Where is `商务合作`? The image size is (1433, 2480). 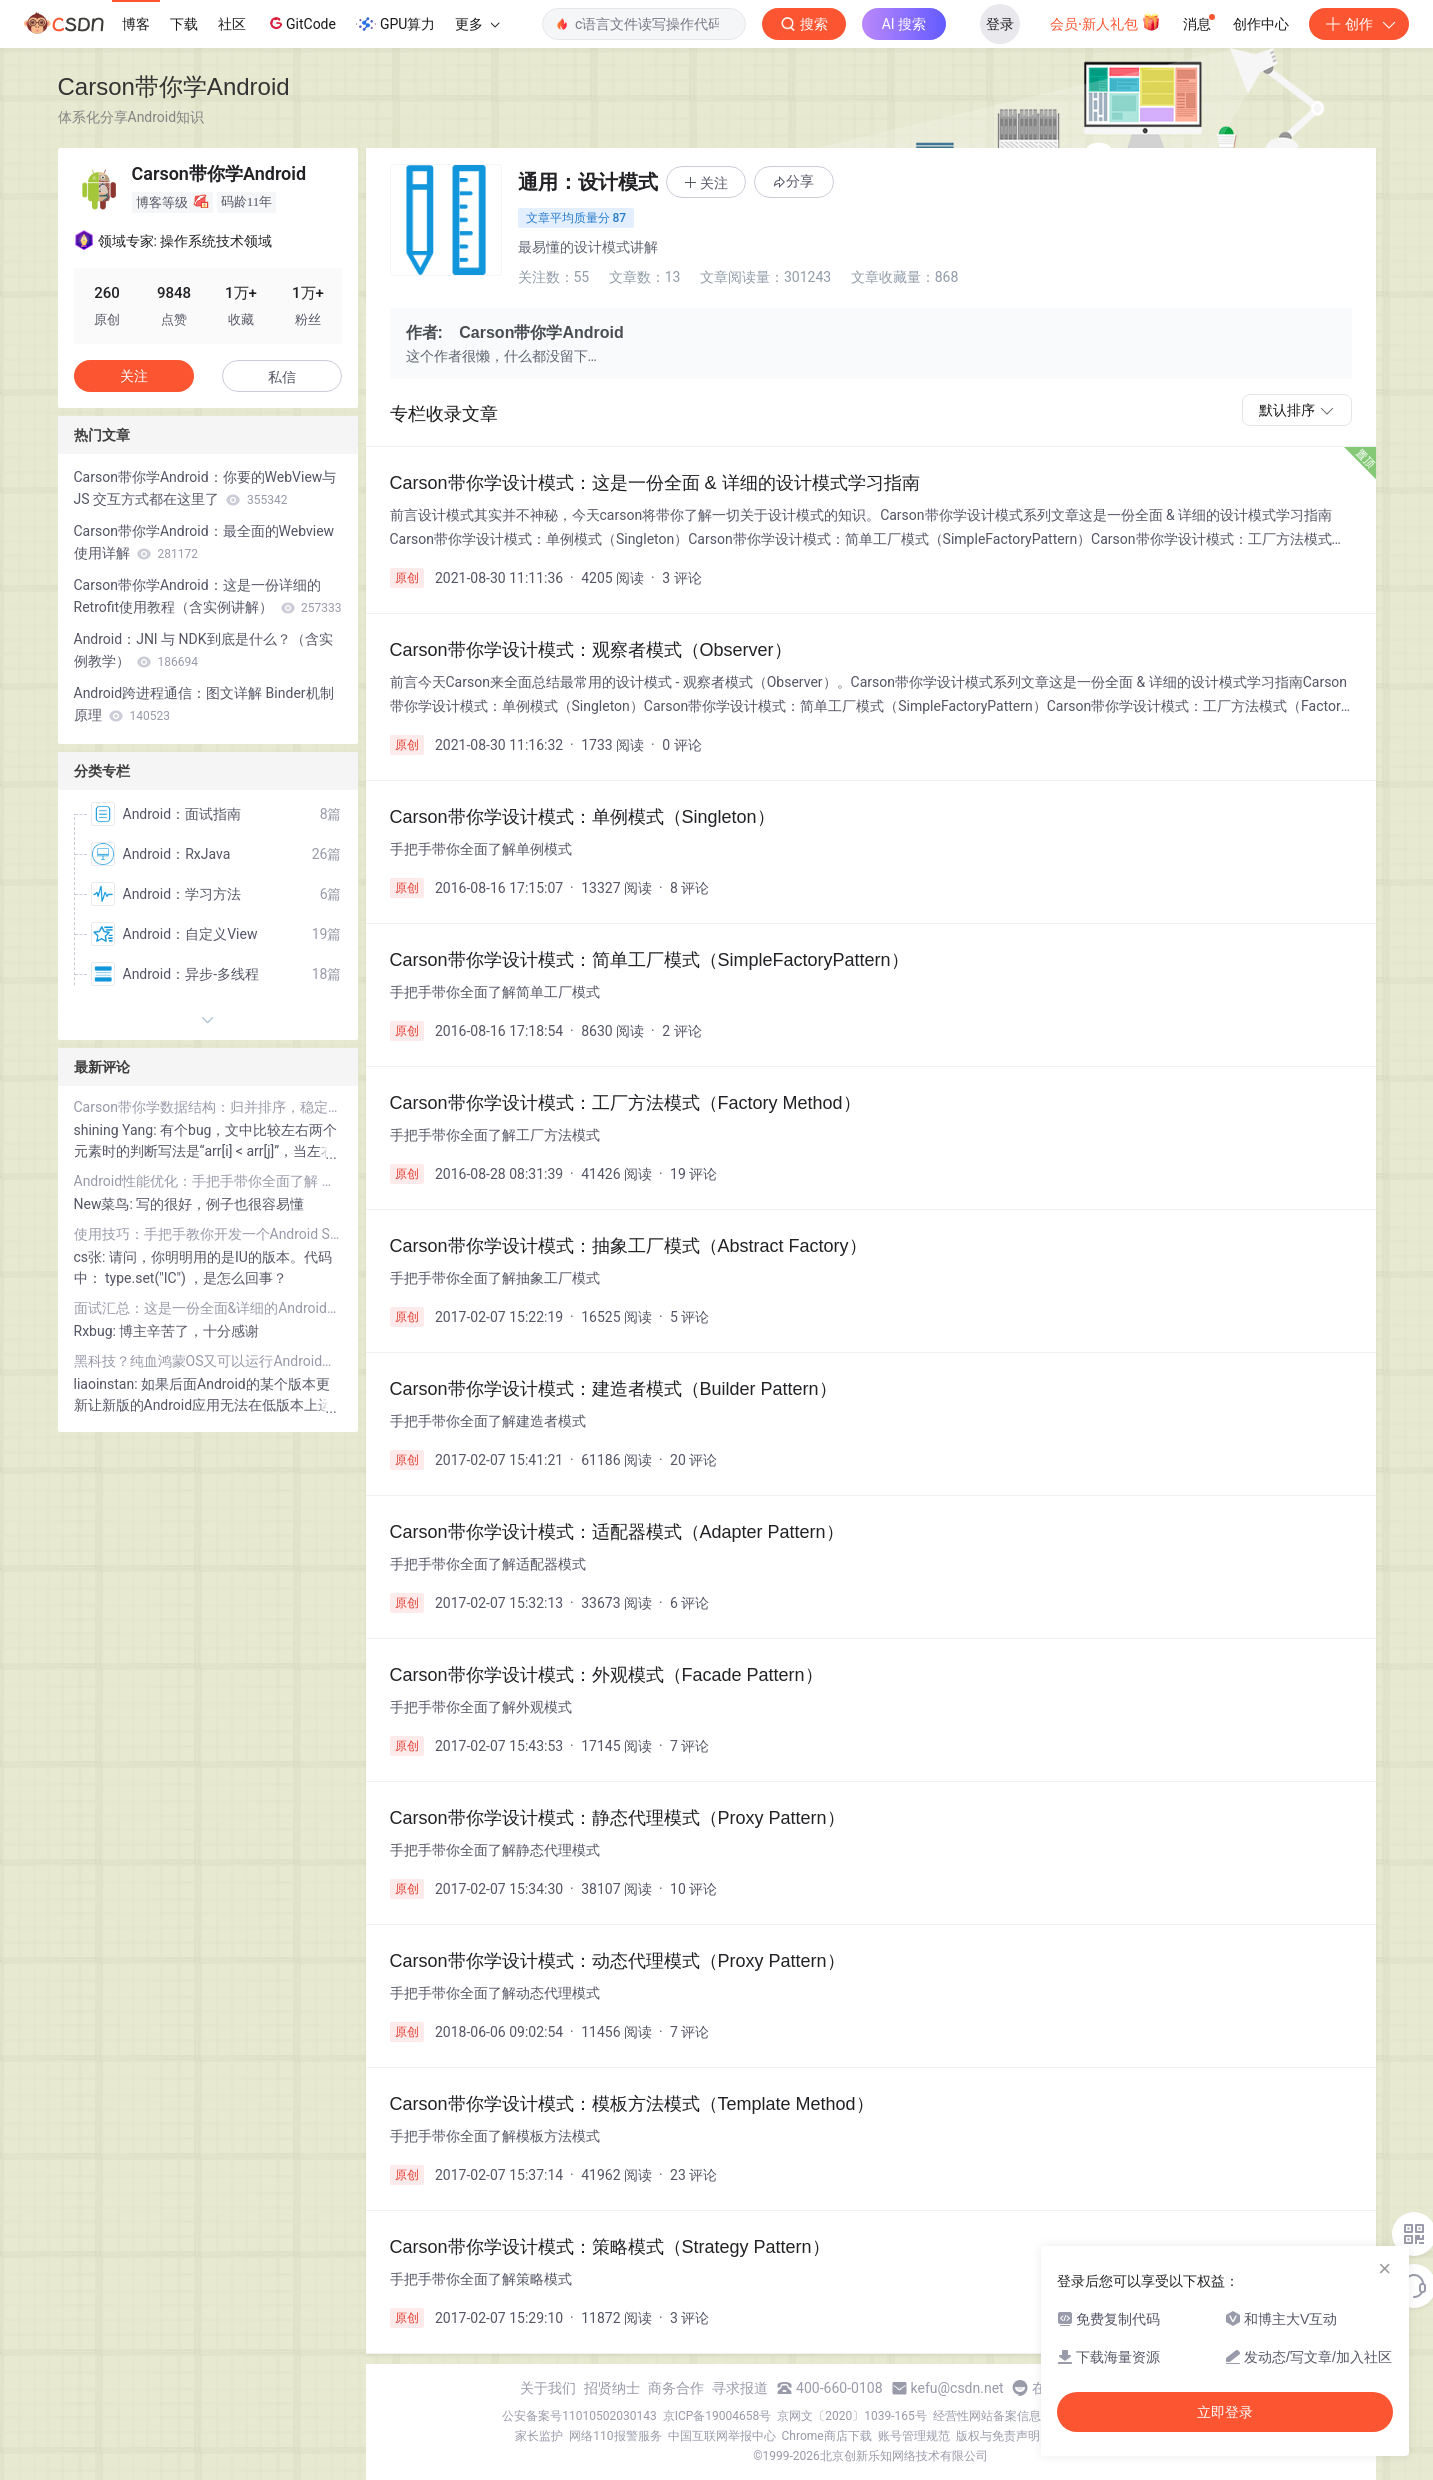
商务合作 is located at coordinates (676, 2388).